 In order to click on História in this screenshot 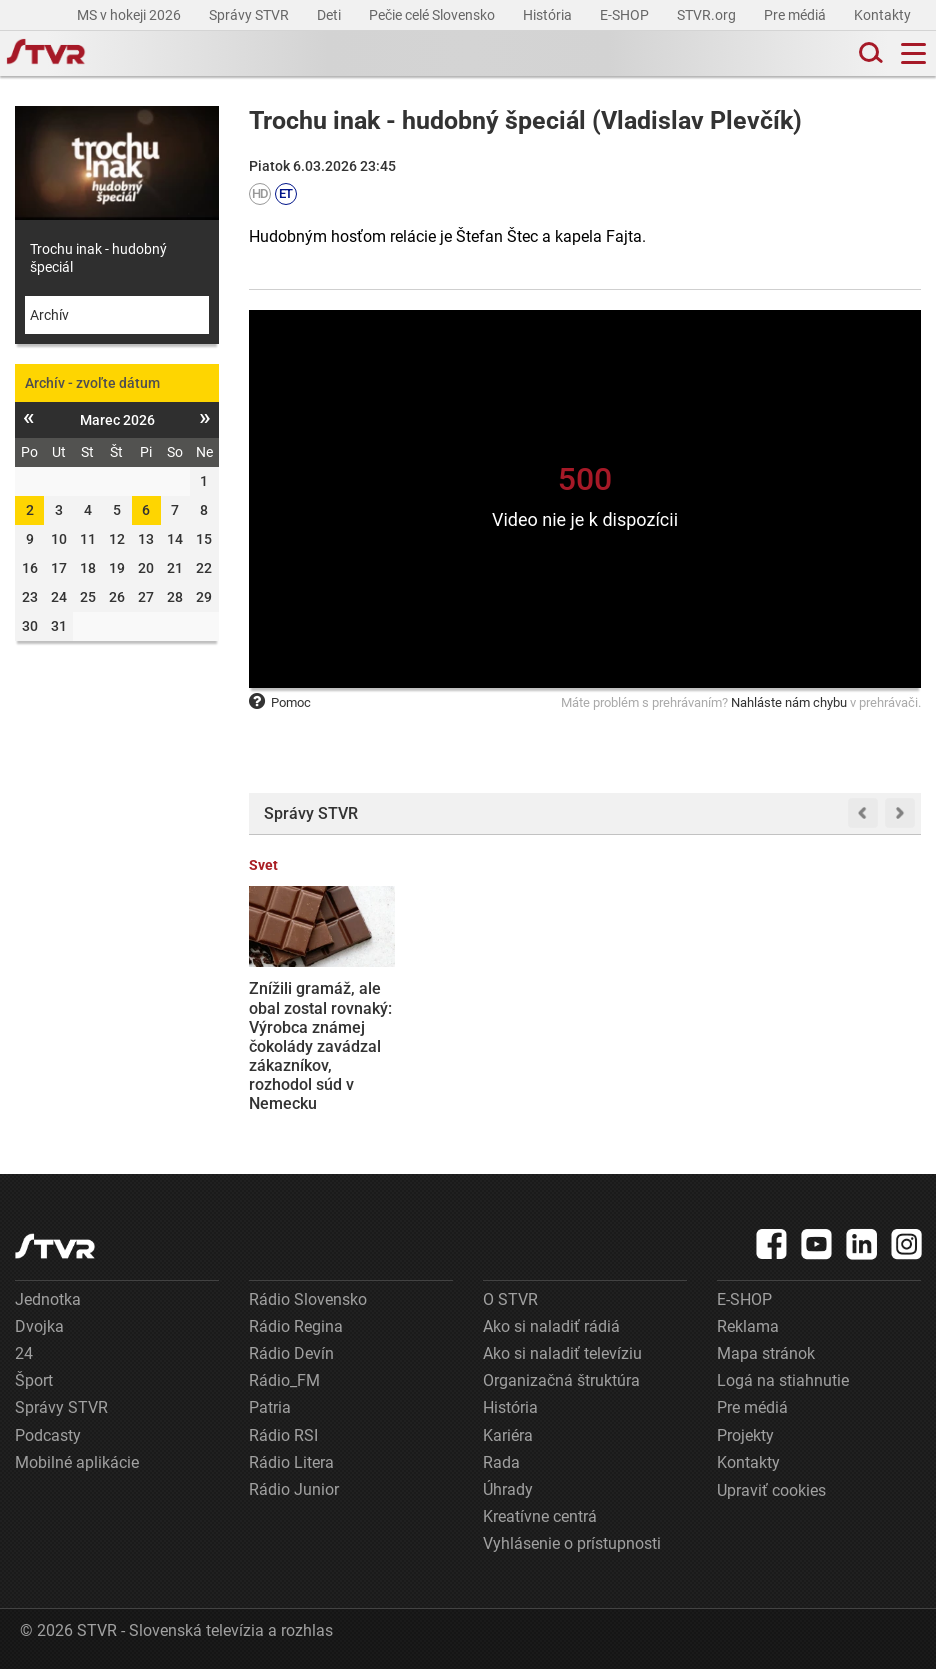, I will do `click(549, 15)`.